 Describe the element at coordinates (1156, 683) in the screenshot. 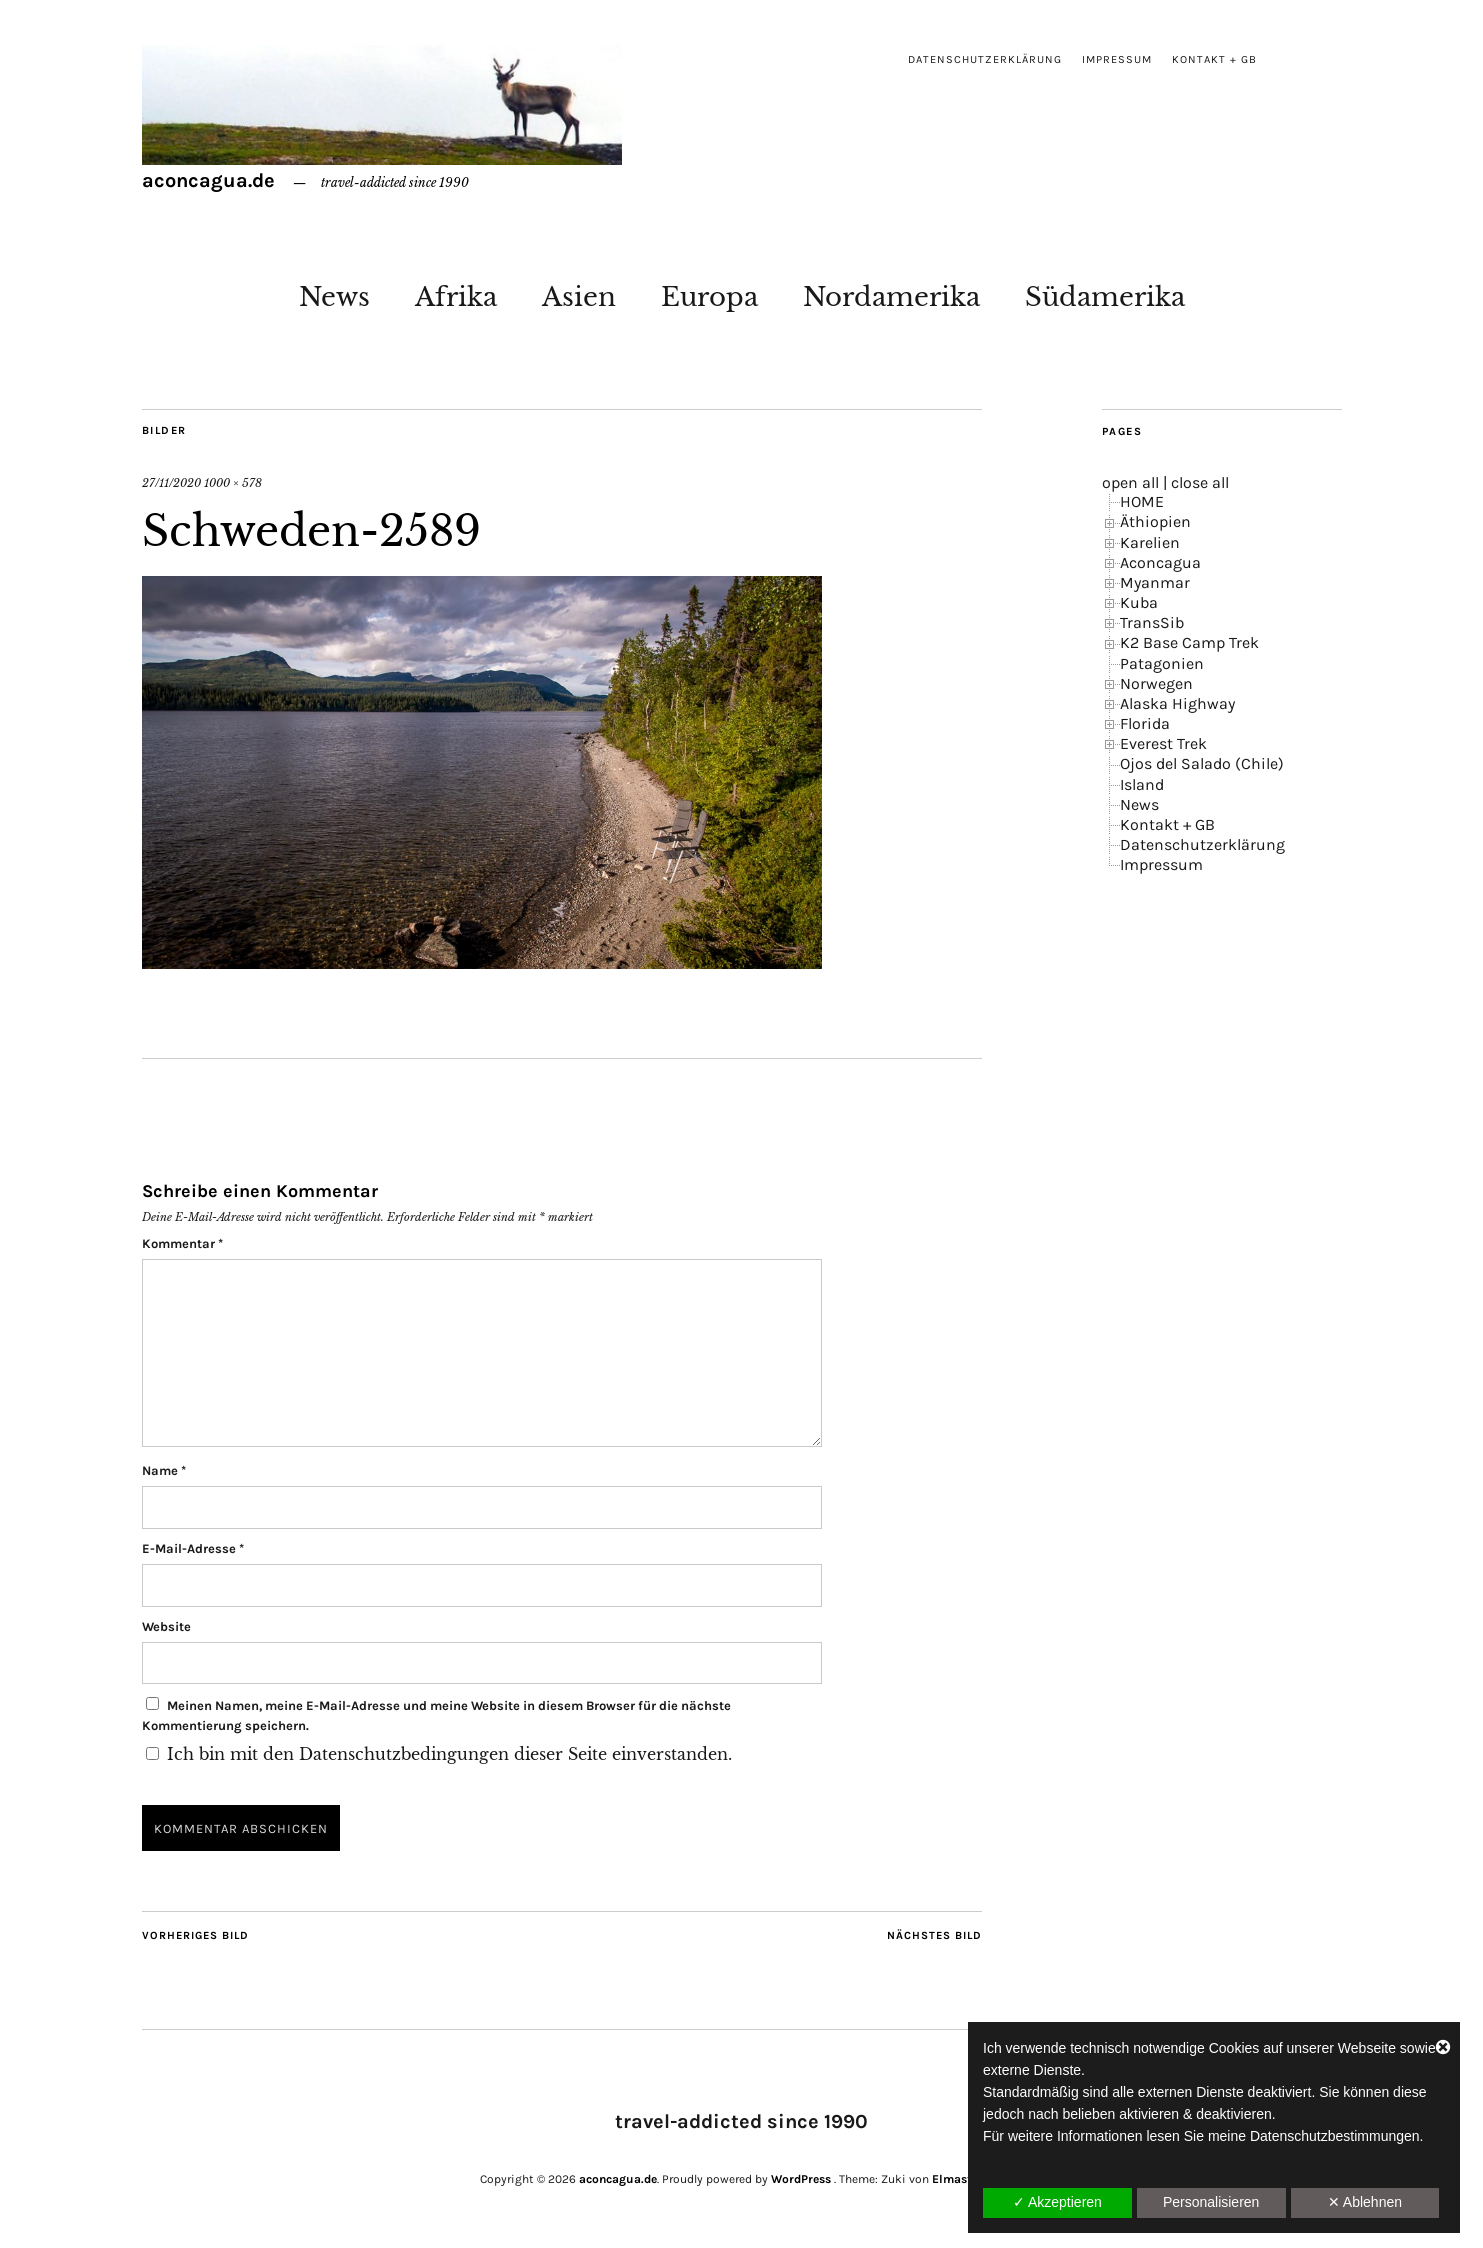

I see `Norwegen` at that location.